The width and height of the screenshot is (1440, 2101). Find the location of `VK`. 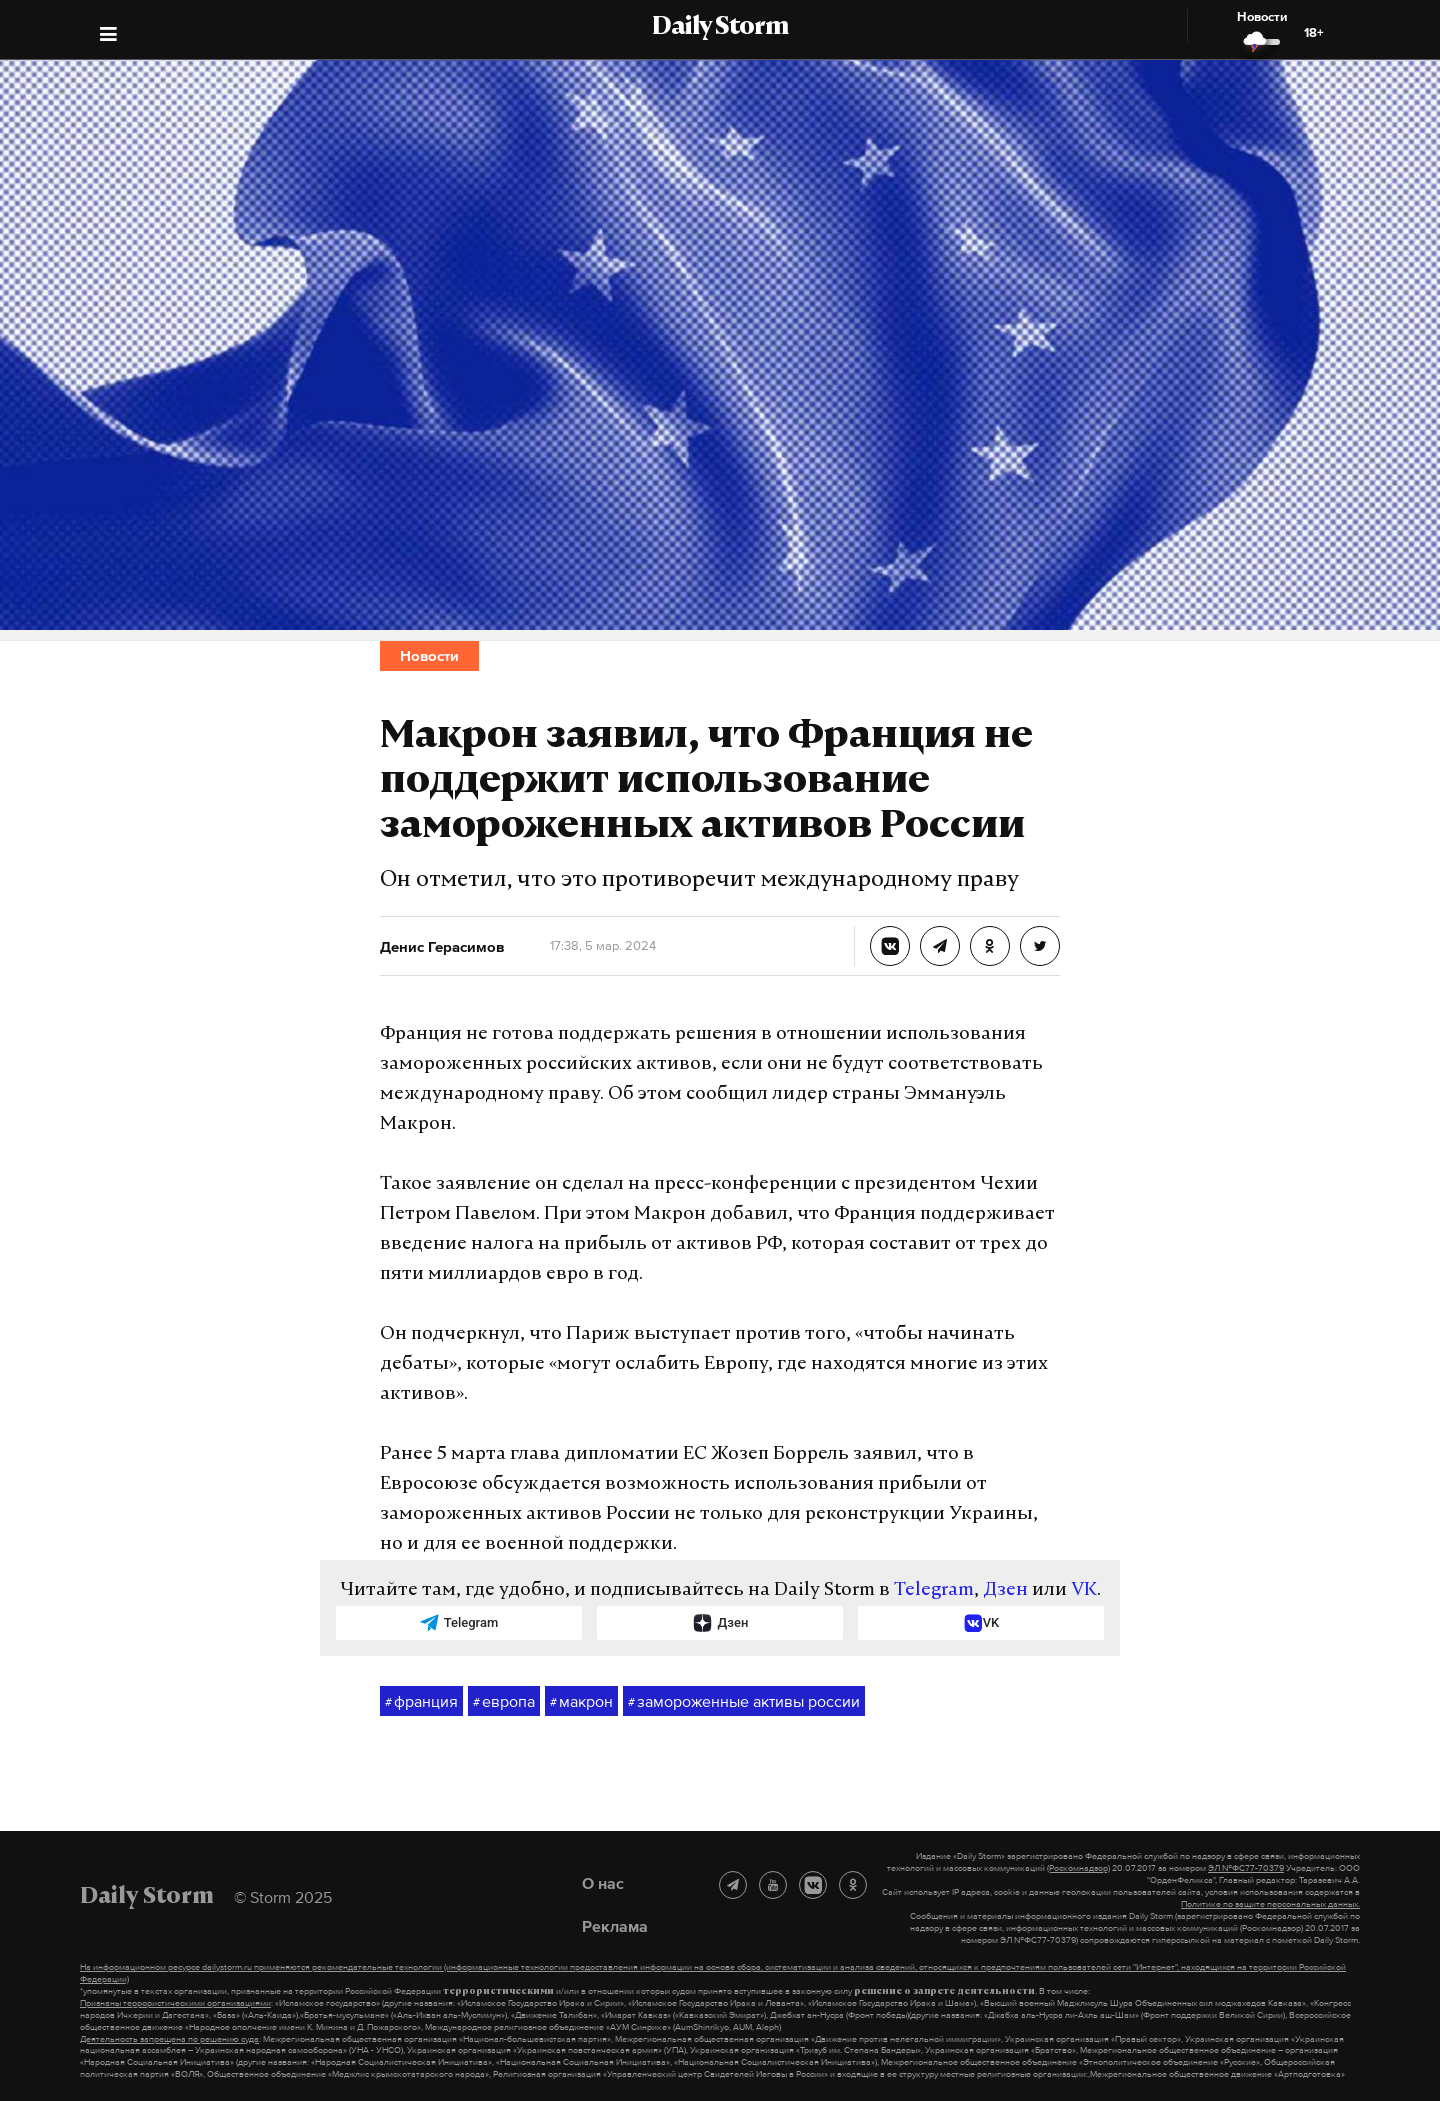

VK is located at coordinates (1084, 1590).